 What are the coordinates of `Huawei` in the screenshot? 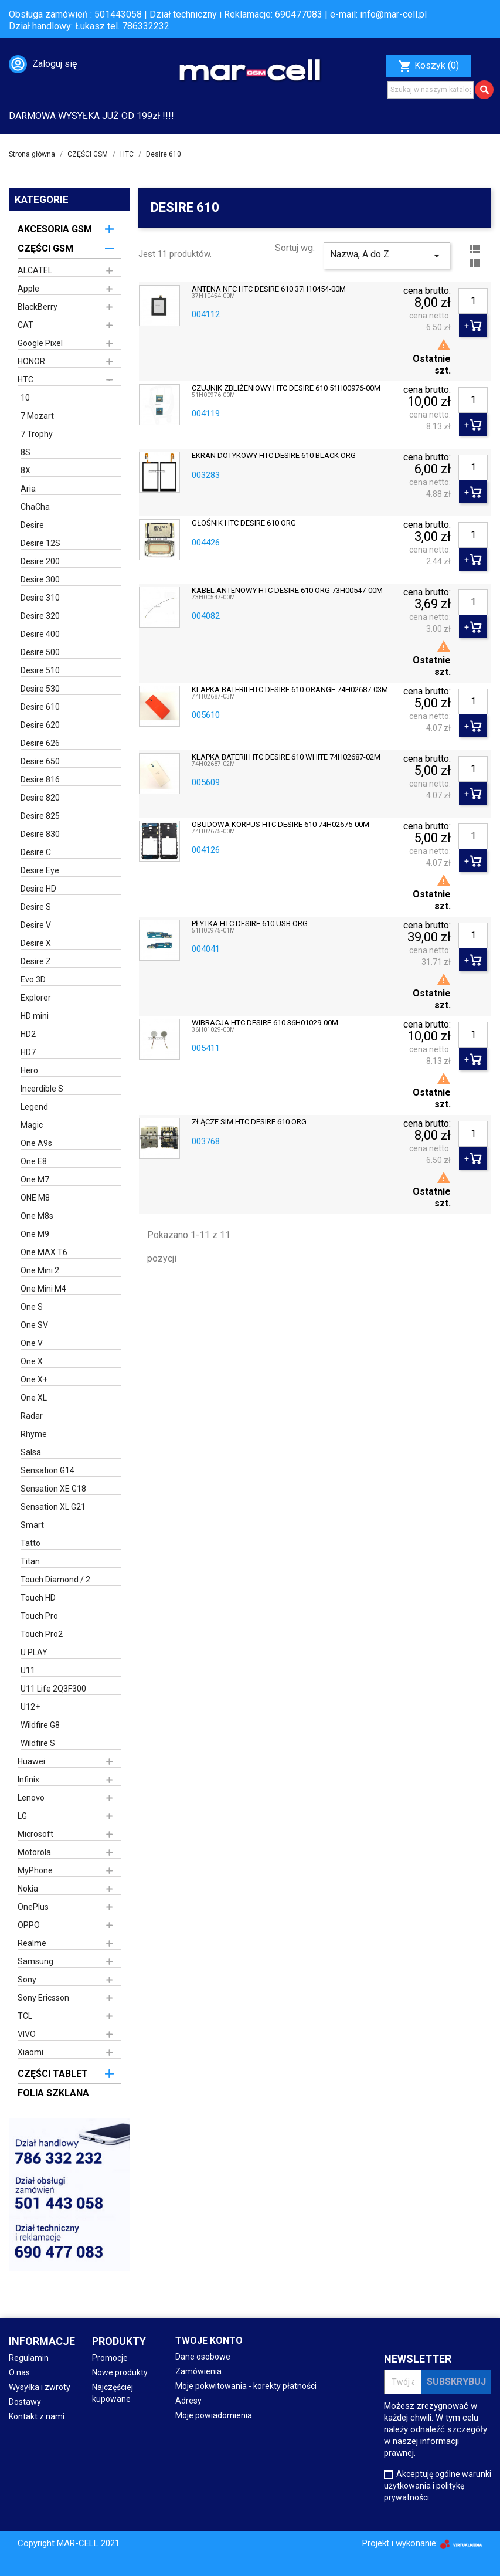 It's located at (31, 1761).